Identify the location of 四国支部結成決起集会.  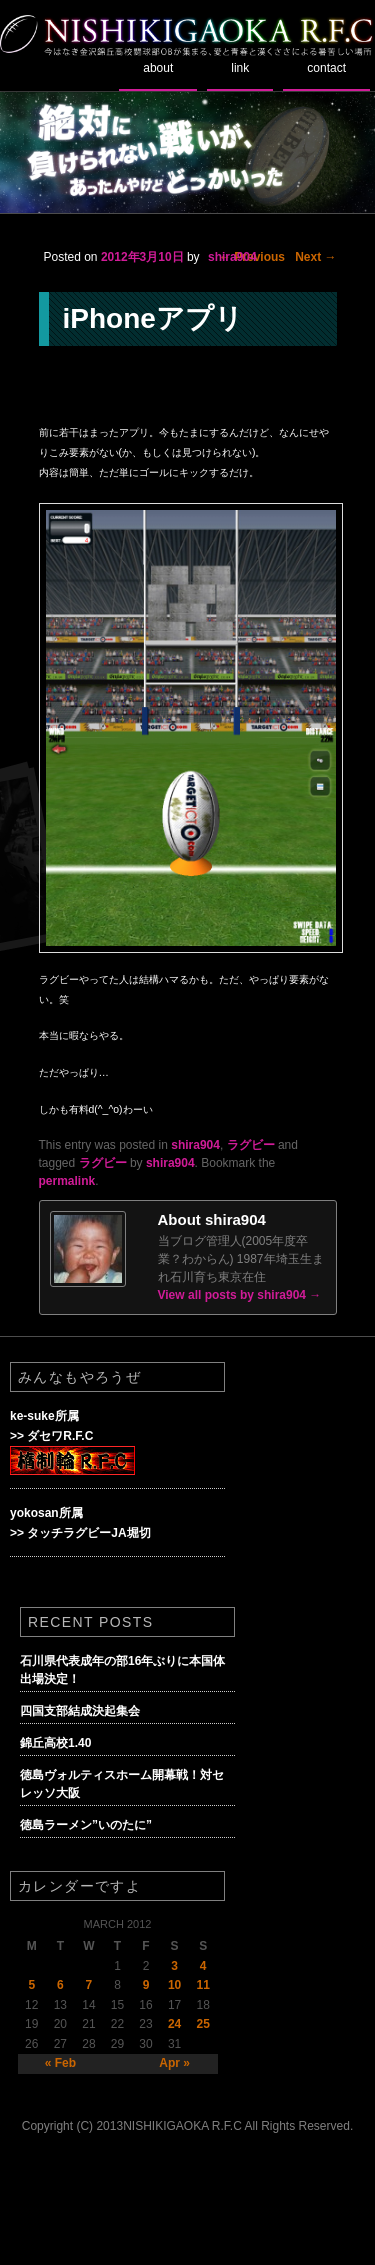
(80, 1711).